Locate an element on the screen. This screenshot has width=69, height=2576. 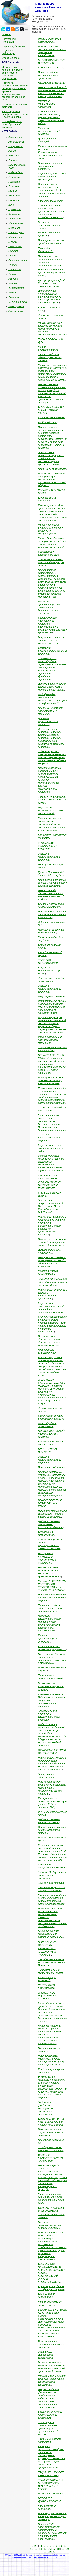
Дайте визначення нервових волокон. is located at coordinates (49, 1821).